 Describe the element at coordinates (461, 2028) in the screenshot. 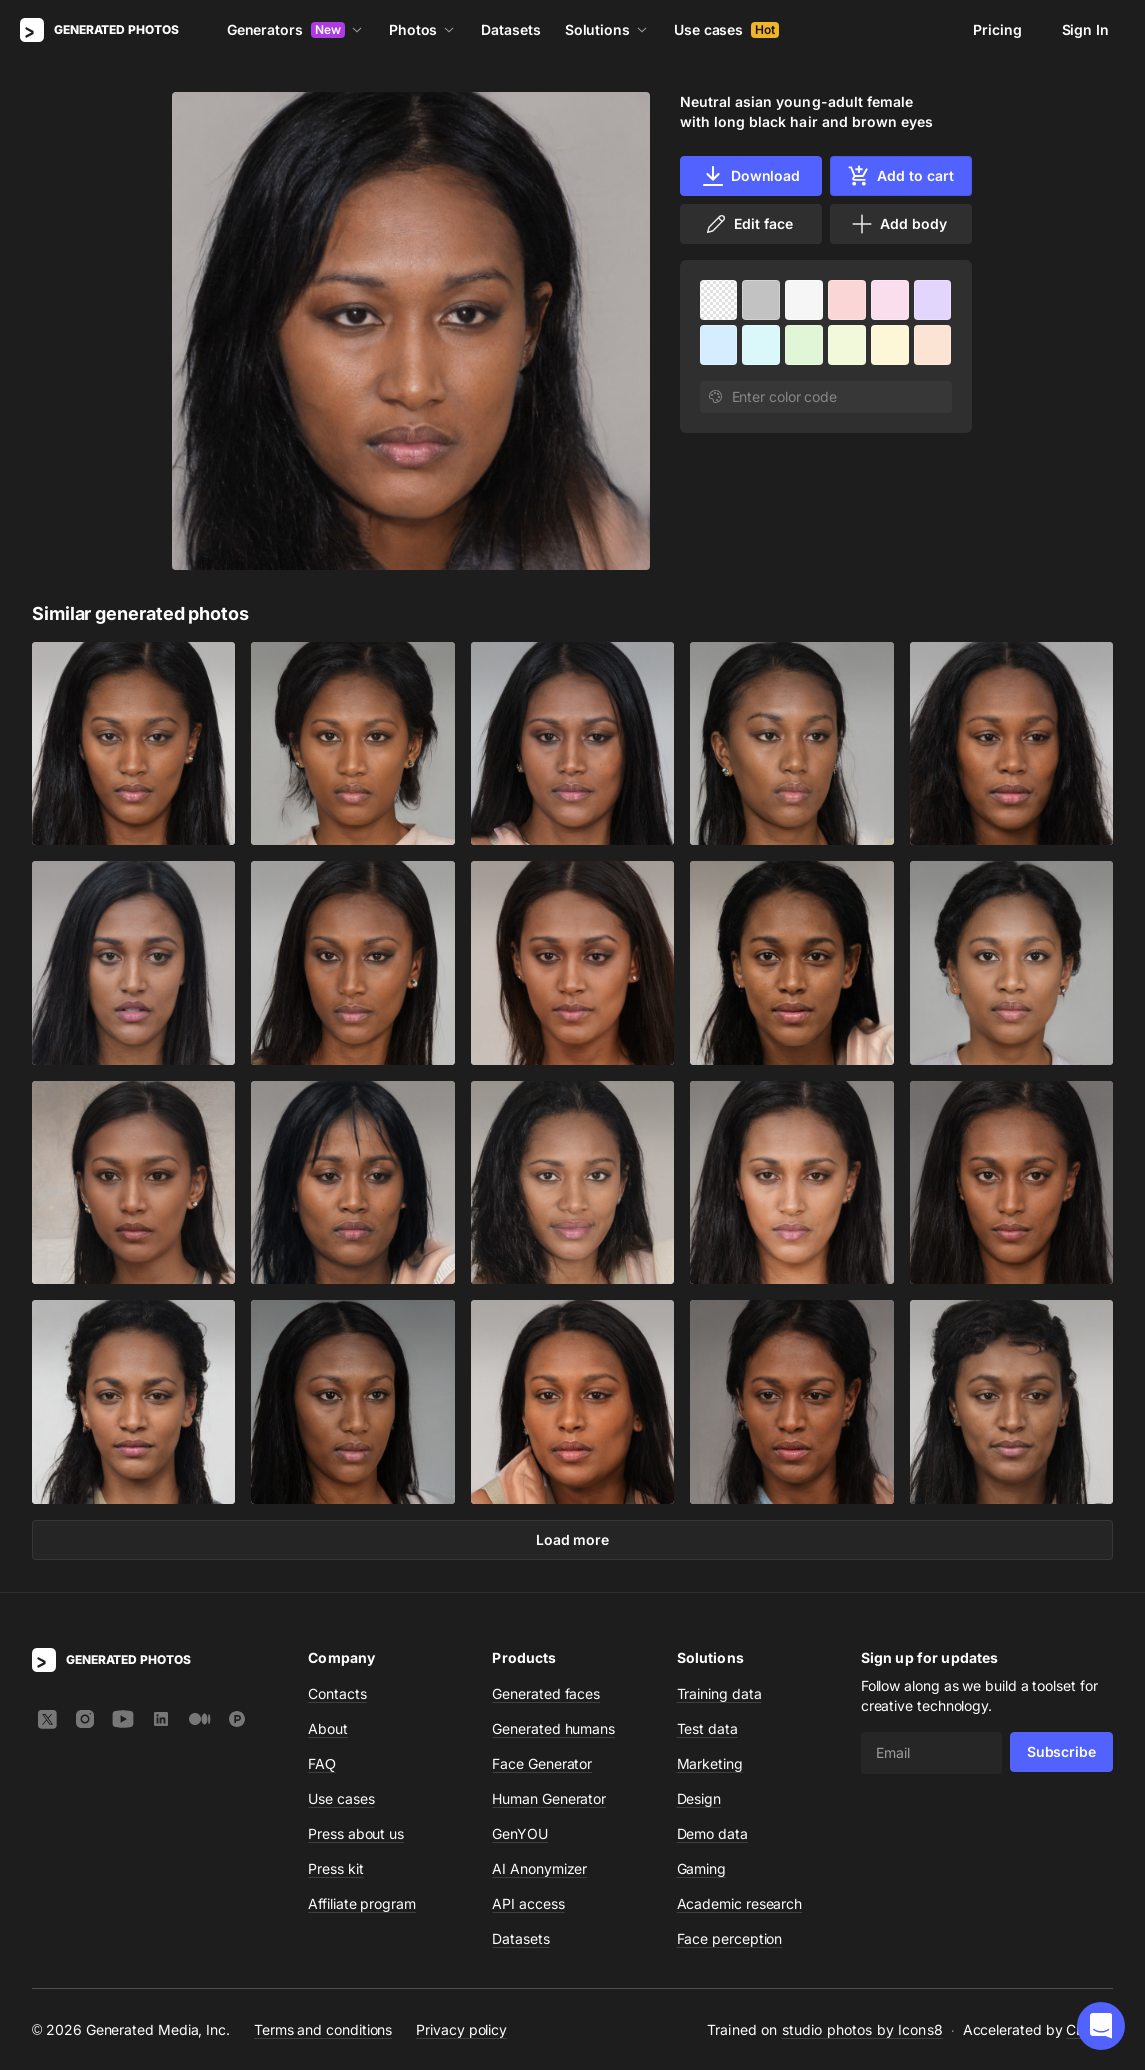

I see `Privacy policy` at that location.